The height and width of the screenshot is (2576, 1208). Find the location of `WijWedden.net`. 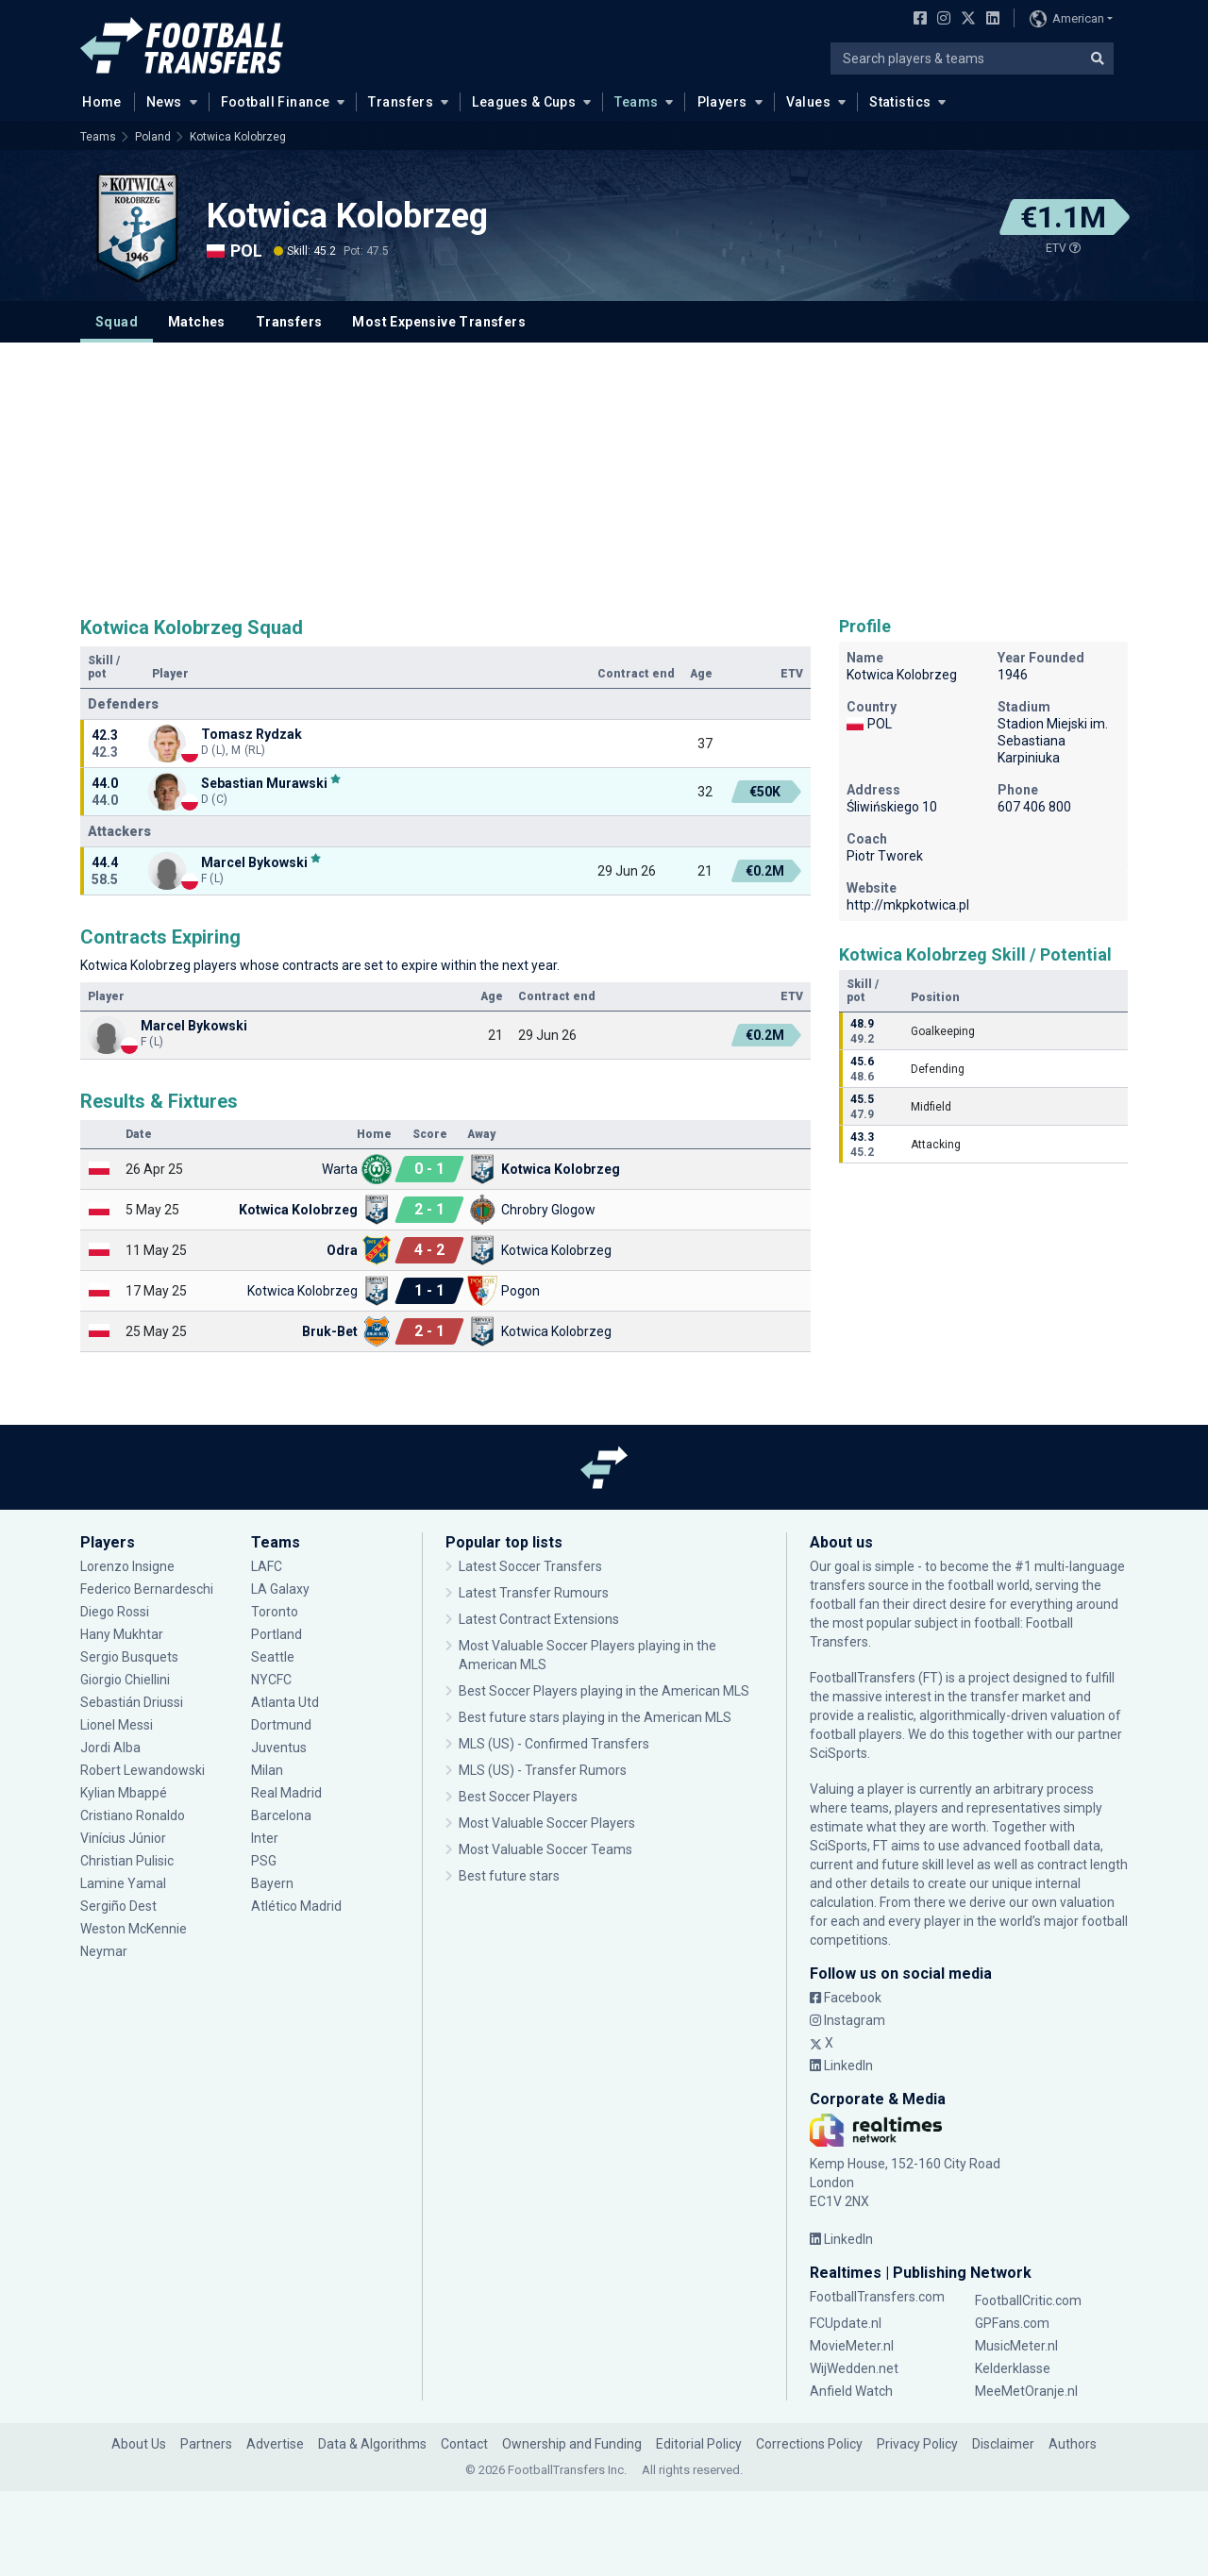

WijWedden.net is located at coordinates (854, 2368).